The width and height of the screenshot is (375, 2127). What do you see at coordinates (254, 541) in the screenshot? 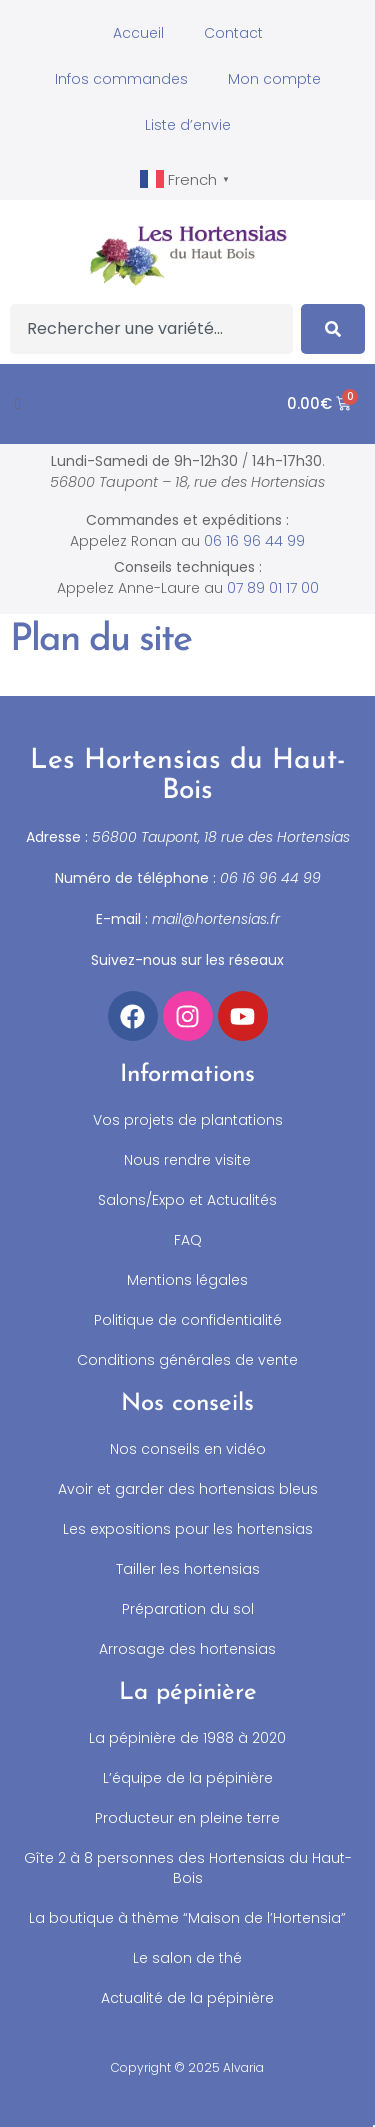
I see `06 16 96 44 99` at bounding box center [254, 541].